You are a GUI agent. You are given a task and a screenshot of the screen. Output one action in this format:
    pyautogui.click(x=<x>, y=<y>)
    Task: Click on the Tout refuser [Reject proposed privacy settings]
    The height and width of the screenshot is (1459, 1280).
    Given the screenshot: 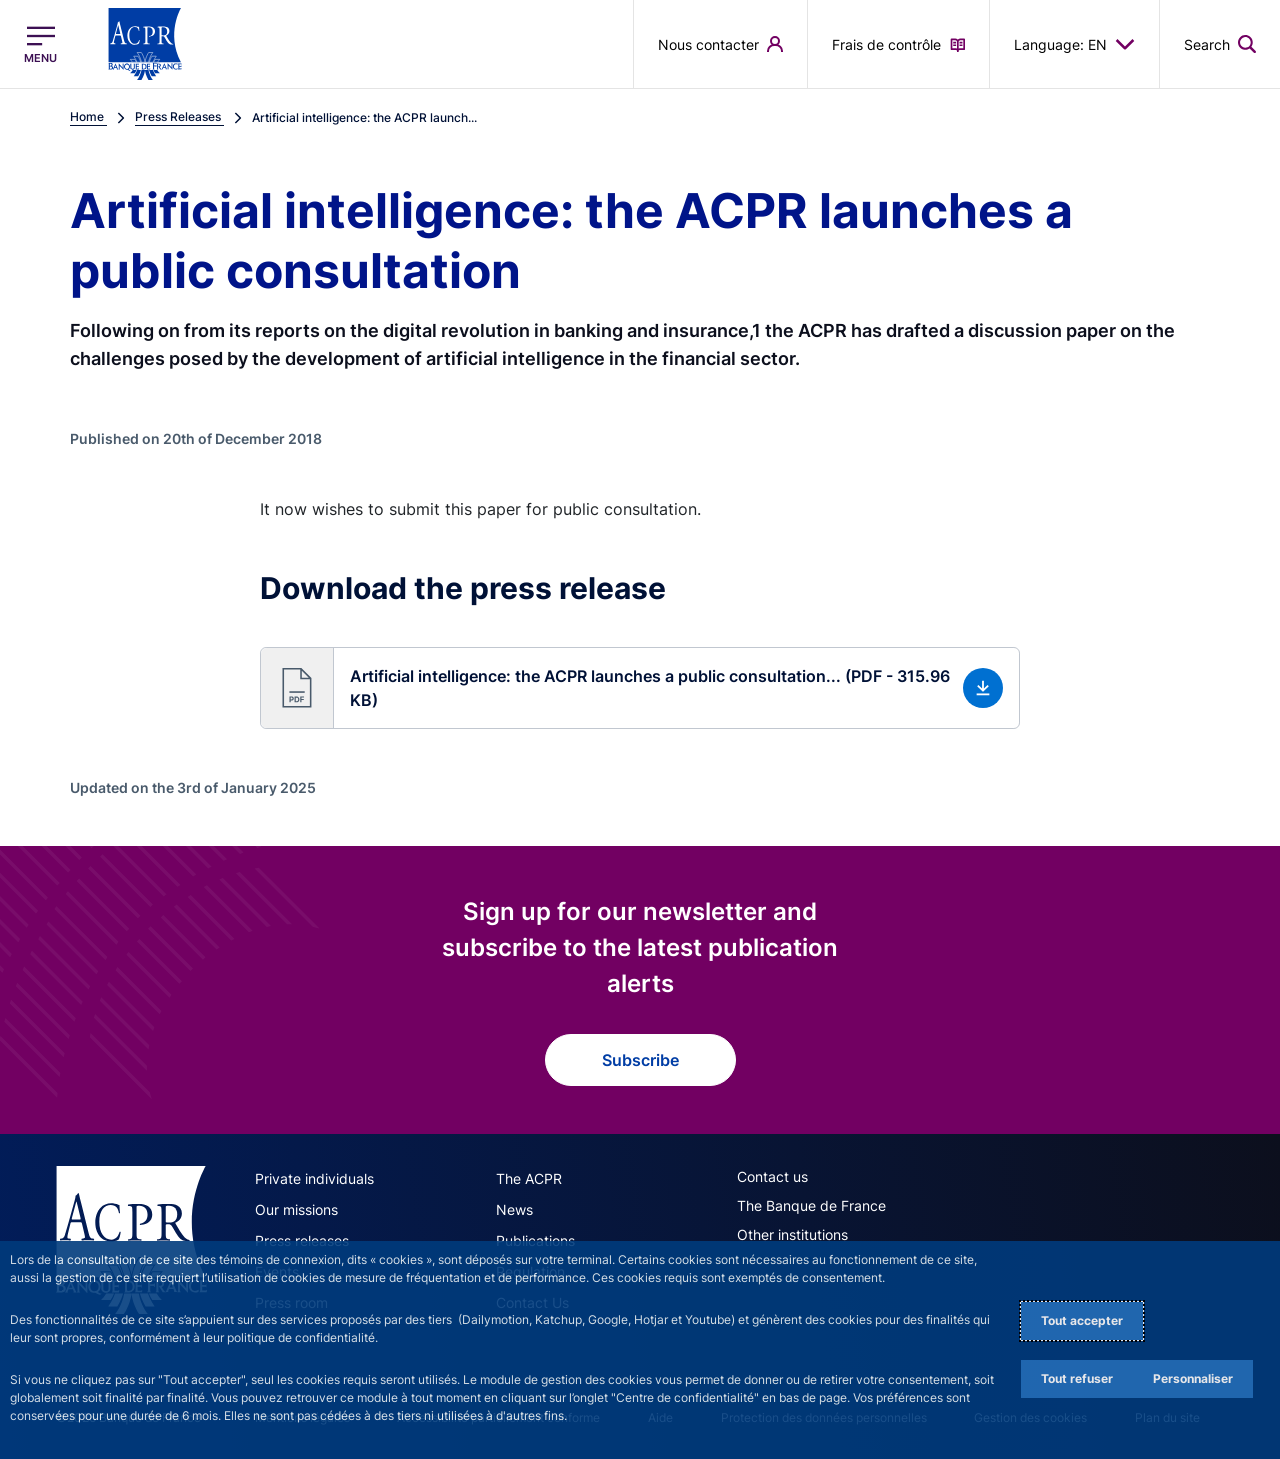 What is the action you would take?
    pyautogui.click(x=1077, y=1378)
    